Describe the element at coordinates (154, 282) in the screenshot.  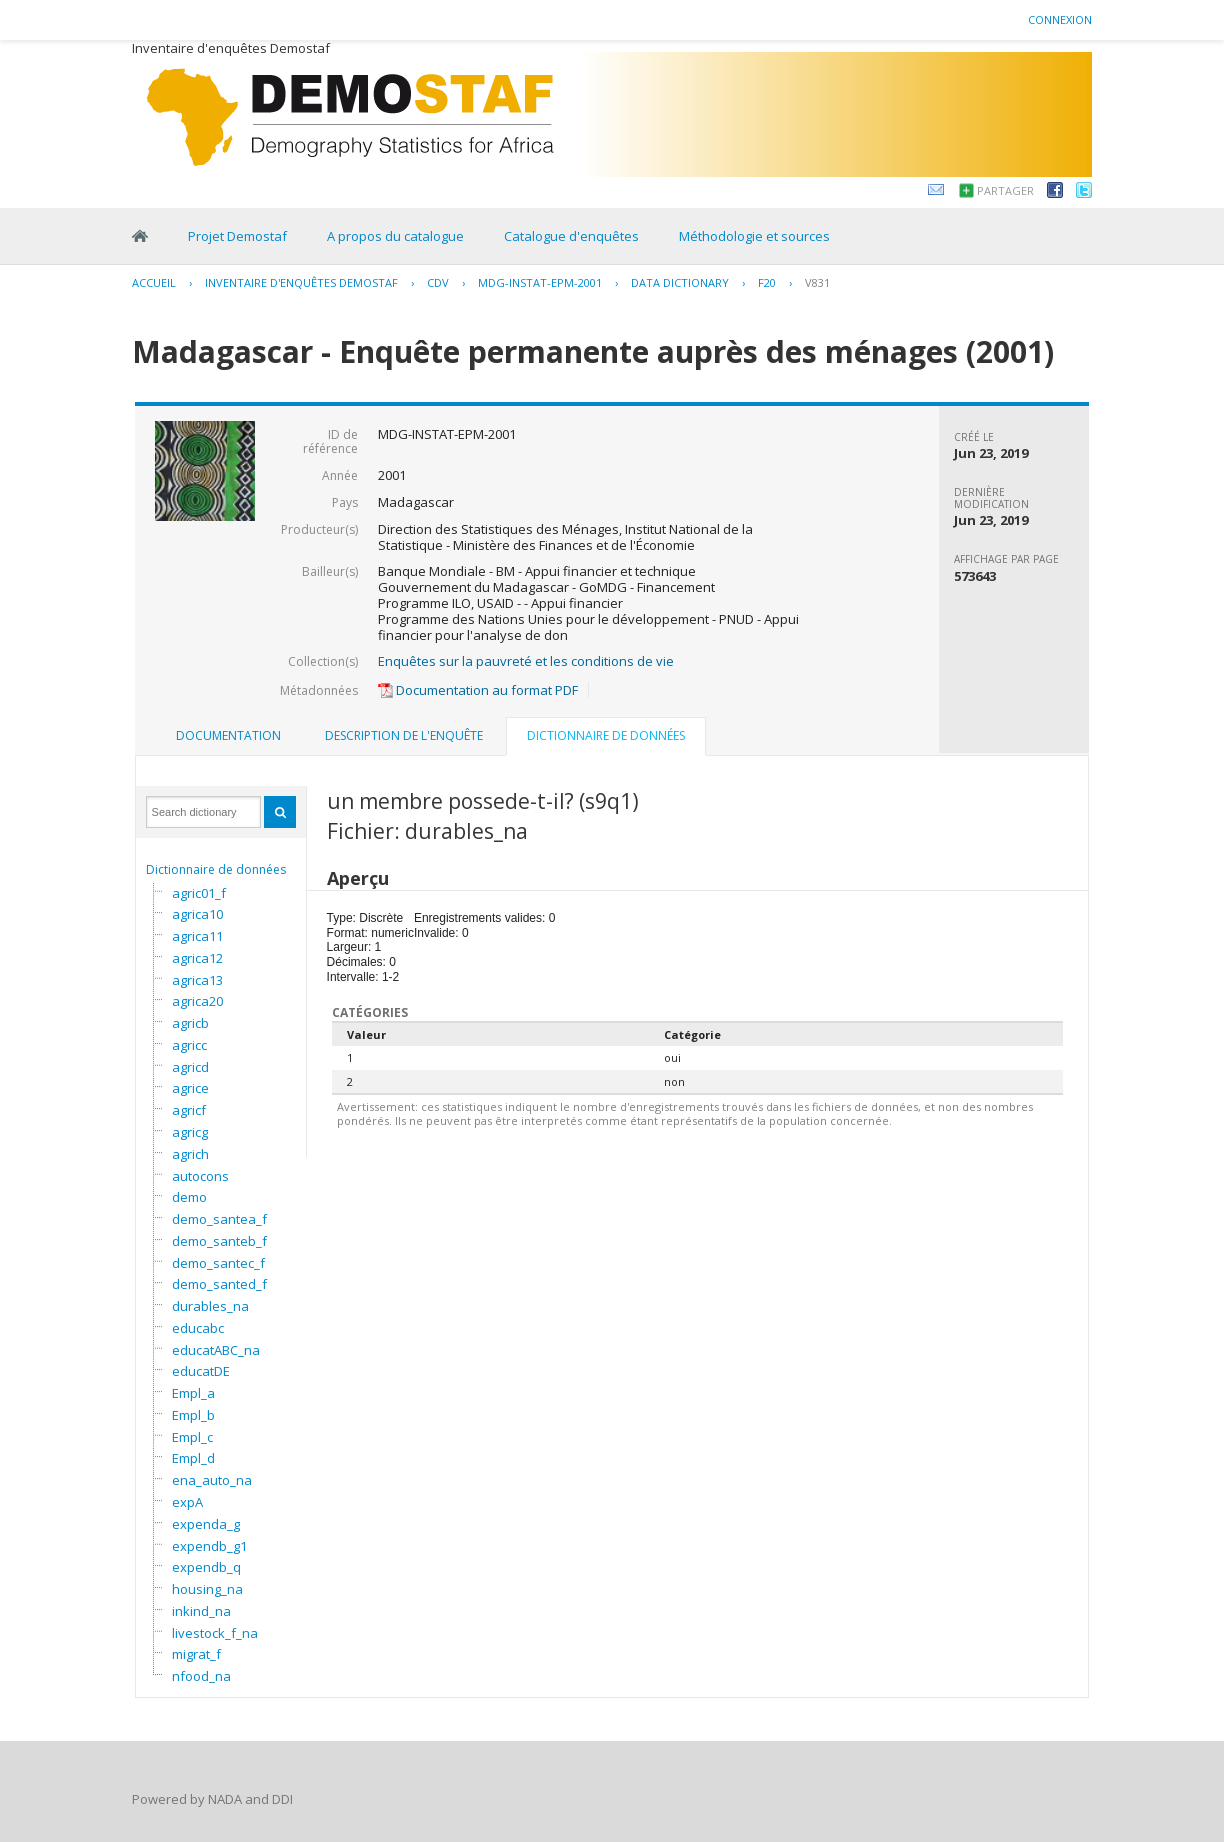
I see `Accueil` at that location.